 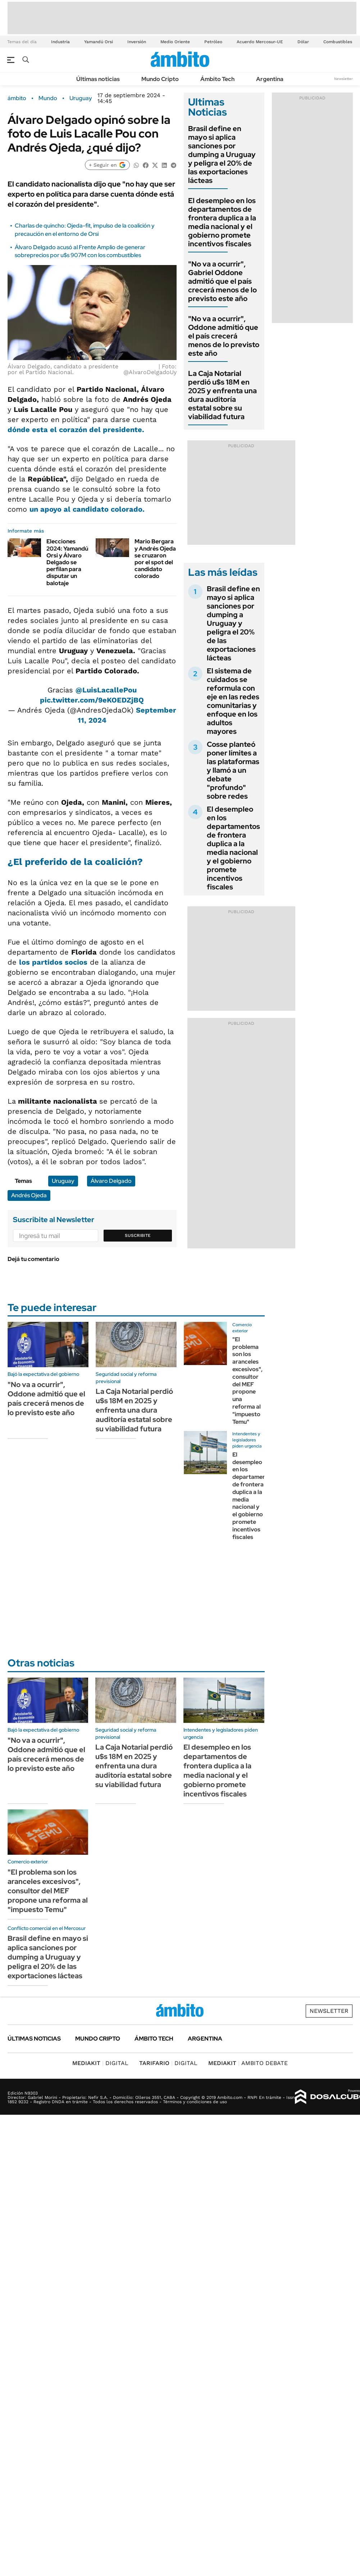 What do you see at coordinates (160, 79) in the screenshot?
I see `Mundo Cripto` at bounding box center [160, 79].